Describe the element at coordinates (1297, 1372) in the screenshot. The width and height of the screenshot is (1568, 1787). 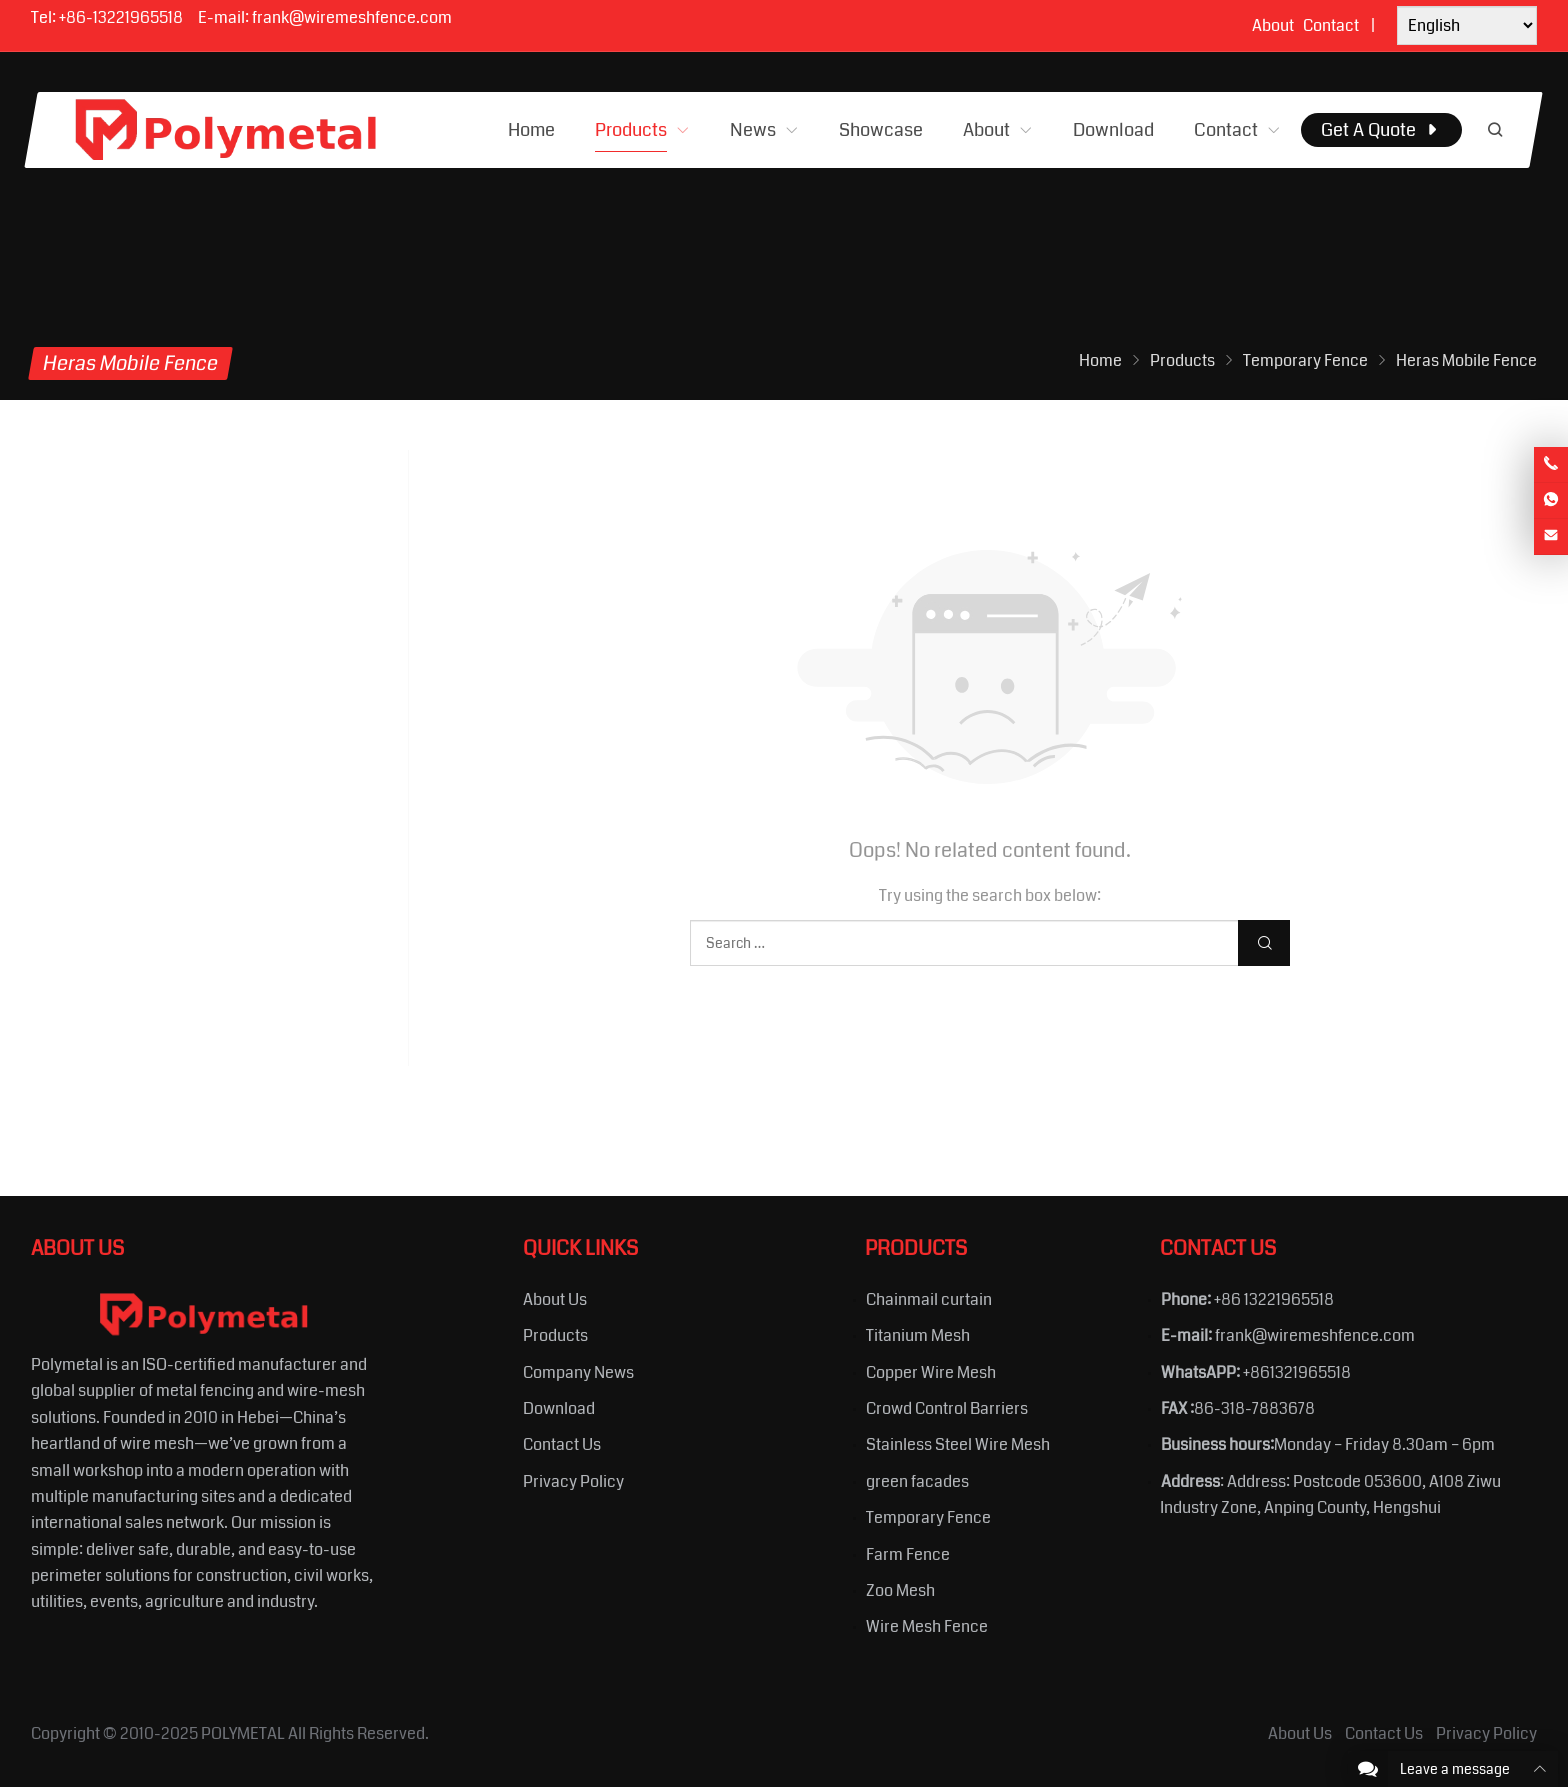
I see `+861321965518` at that location.